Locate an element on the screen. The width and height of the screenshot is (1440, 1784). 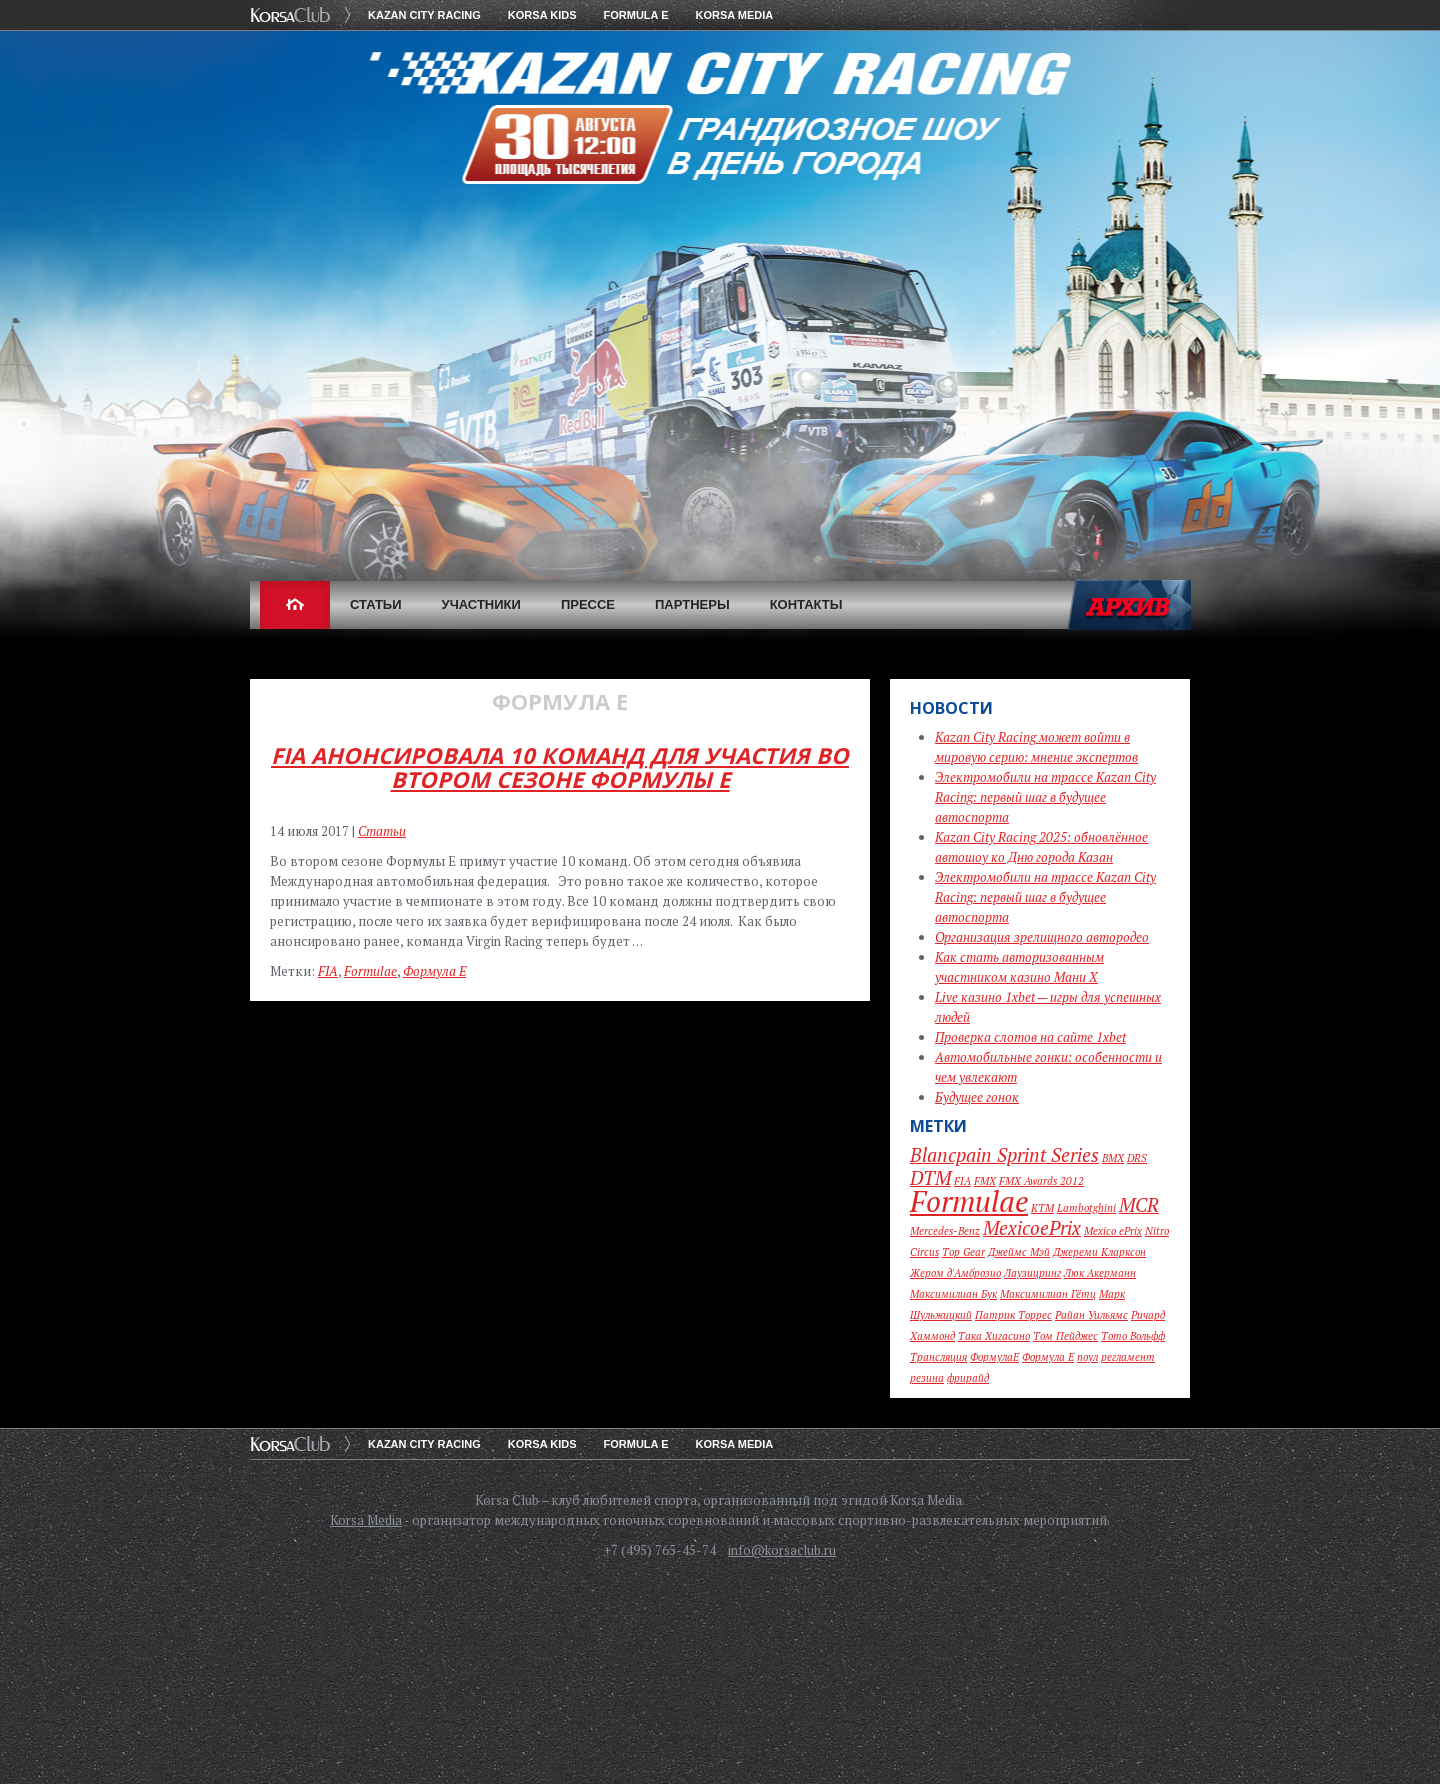
Статьи is located at coordinates (376, 604).